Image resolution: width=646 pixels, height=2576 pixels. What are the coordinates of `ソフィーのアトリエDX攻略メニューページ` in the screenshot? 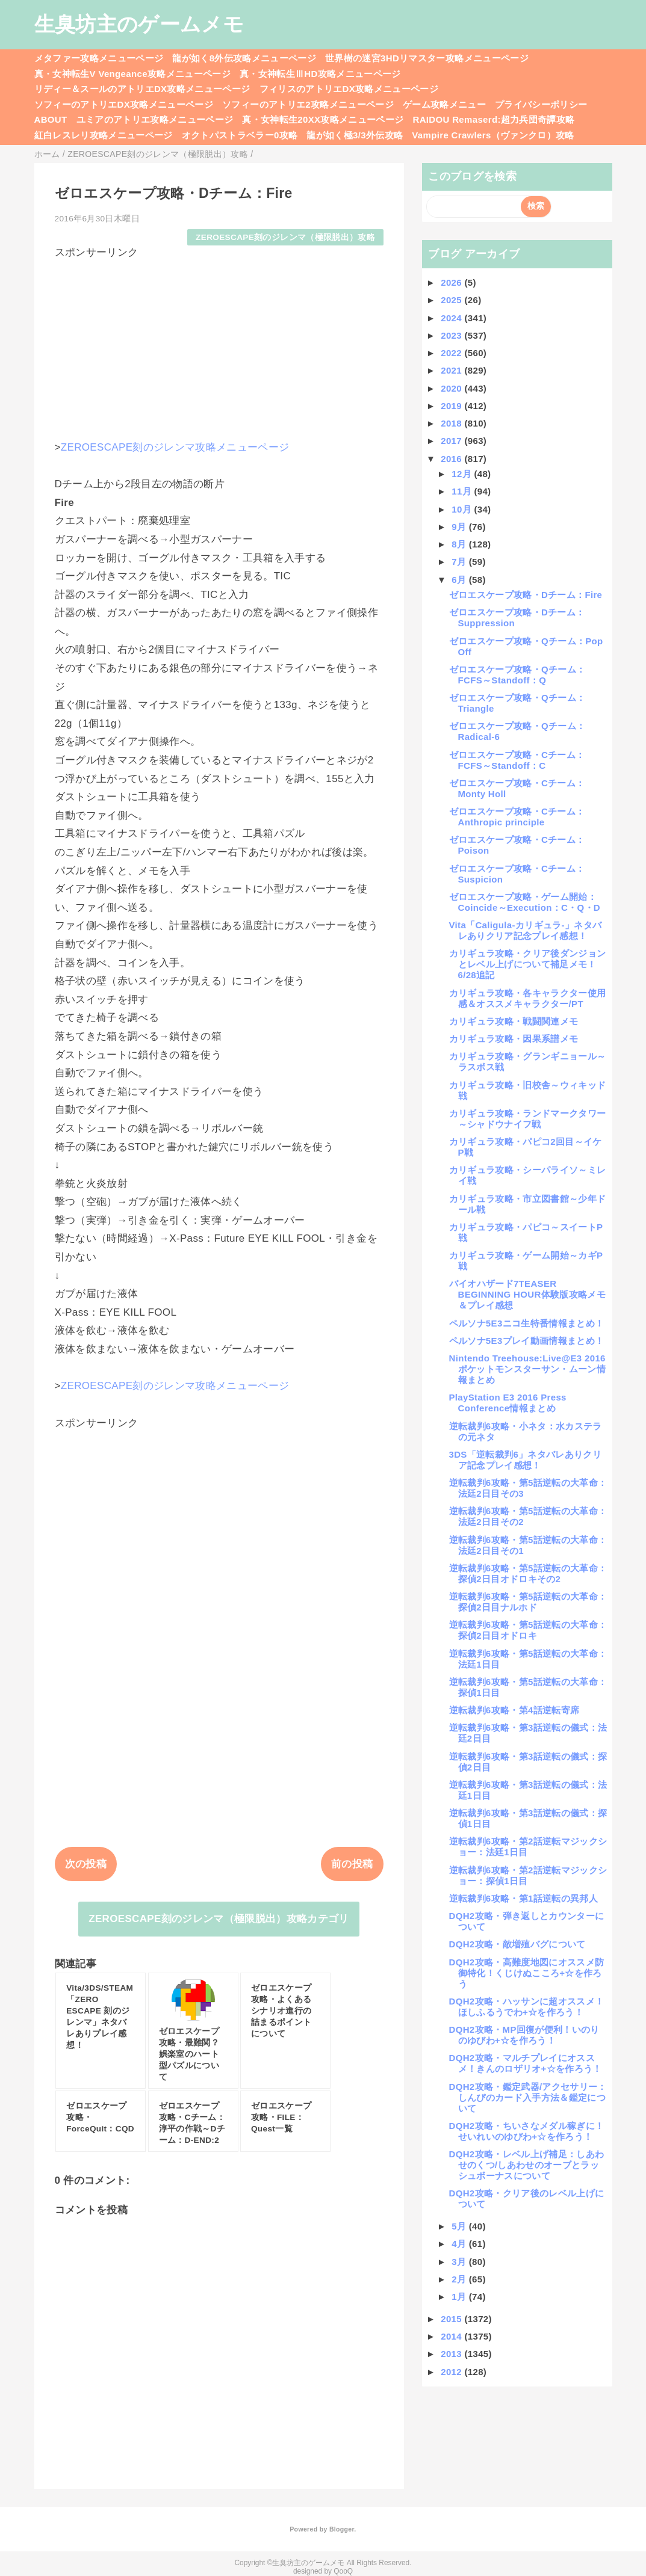 It's located at (124, 104).